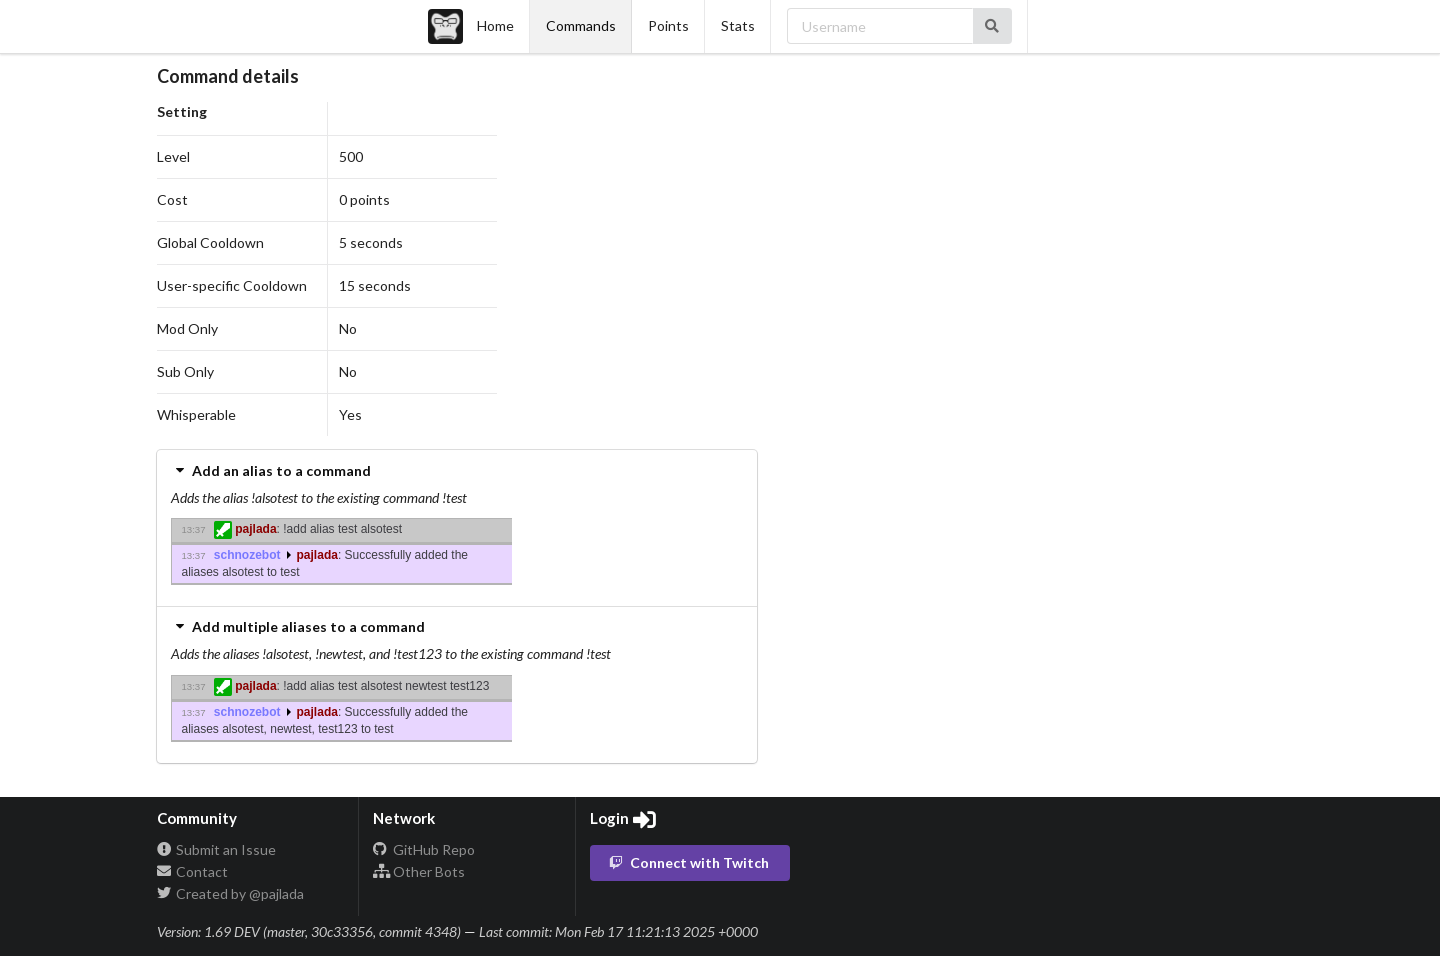 Image resolution: width=1440 pixels, height=956 pixels. Describe the element at coordinates (193, 871) in the screenshot. I see `Contact` at that location.